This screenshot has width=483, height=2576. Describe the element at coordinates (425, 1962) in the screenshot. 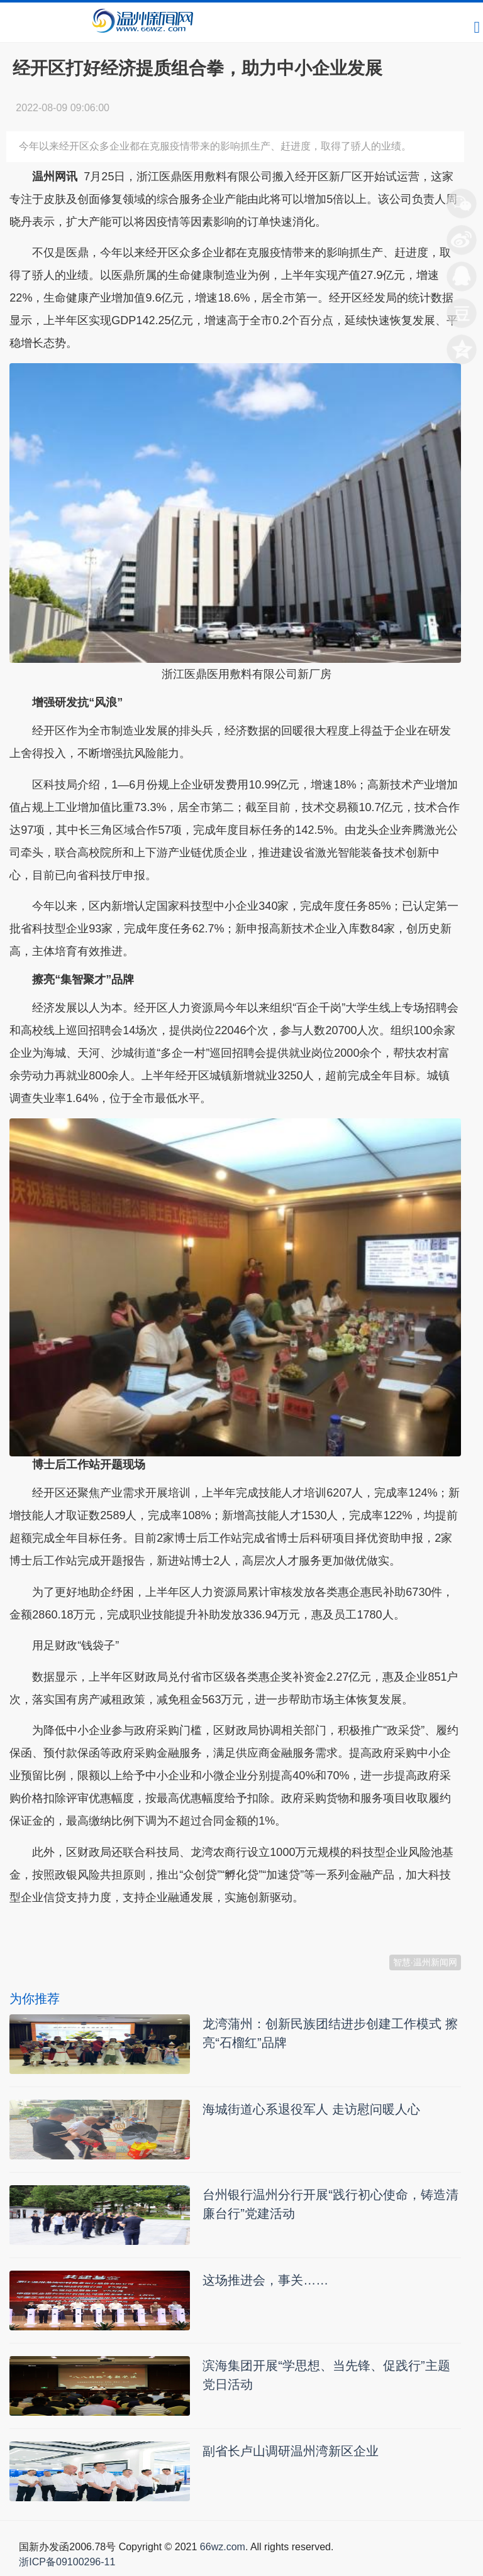

I see `智慧·温州新闻网` at that location.